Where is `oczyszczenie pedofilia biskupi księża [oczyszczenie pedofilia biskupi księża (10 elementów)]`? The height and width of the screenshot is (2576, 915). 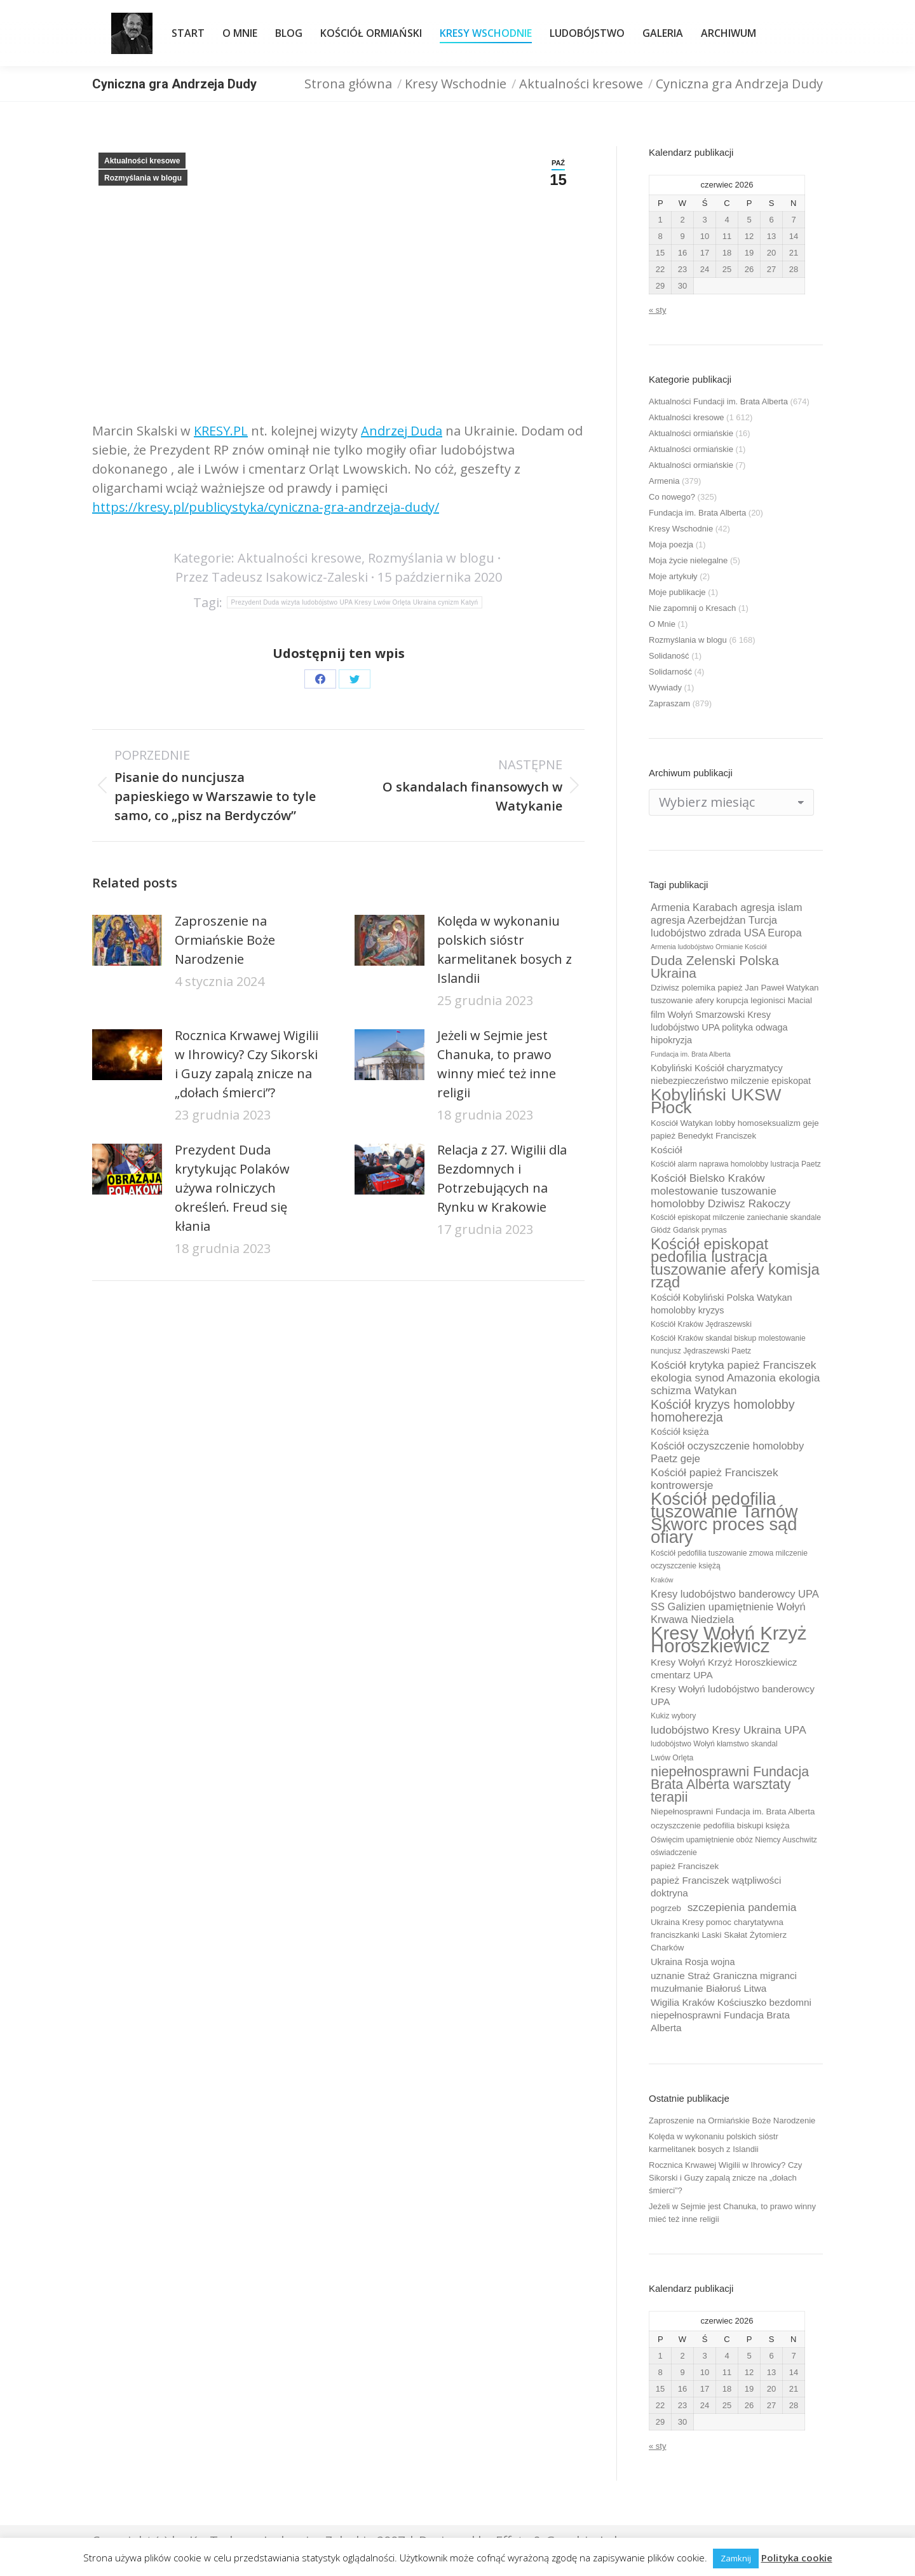 oczyszczenie pedofilia biskupi księża [oczyszczenie pedofilia biskupi księża (10 elementów)] is located at coordinates (720, 1825).